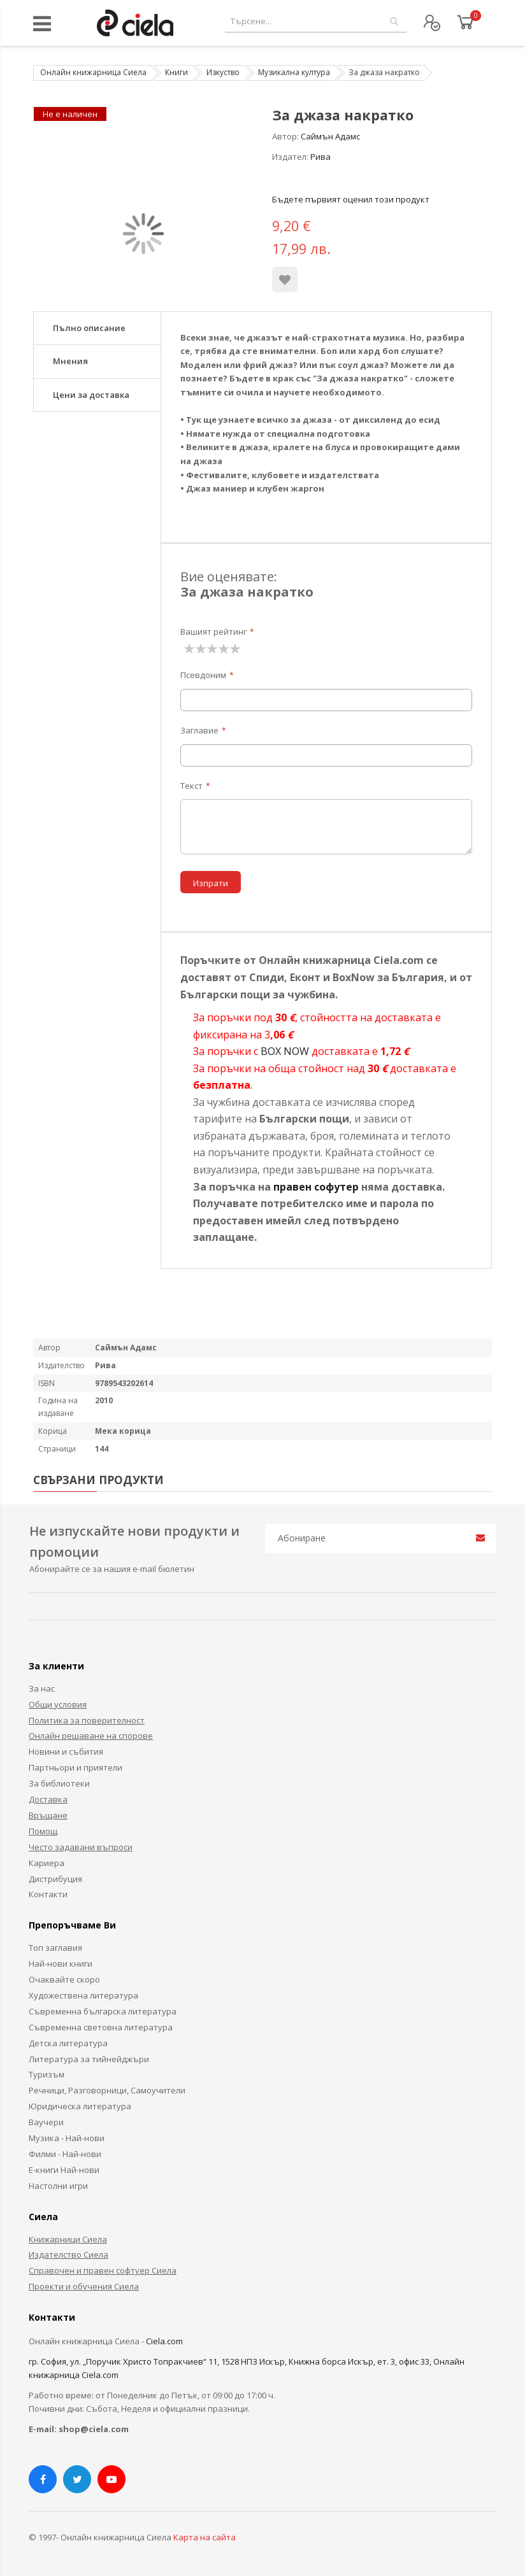 The height and width of the screenshot is (2576, 525). I want to click on Ciela.com, so click(164, 2341).